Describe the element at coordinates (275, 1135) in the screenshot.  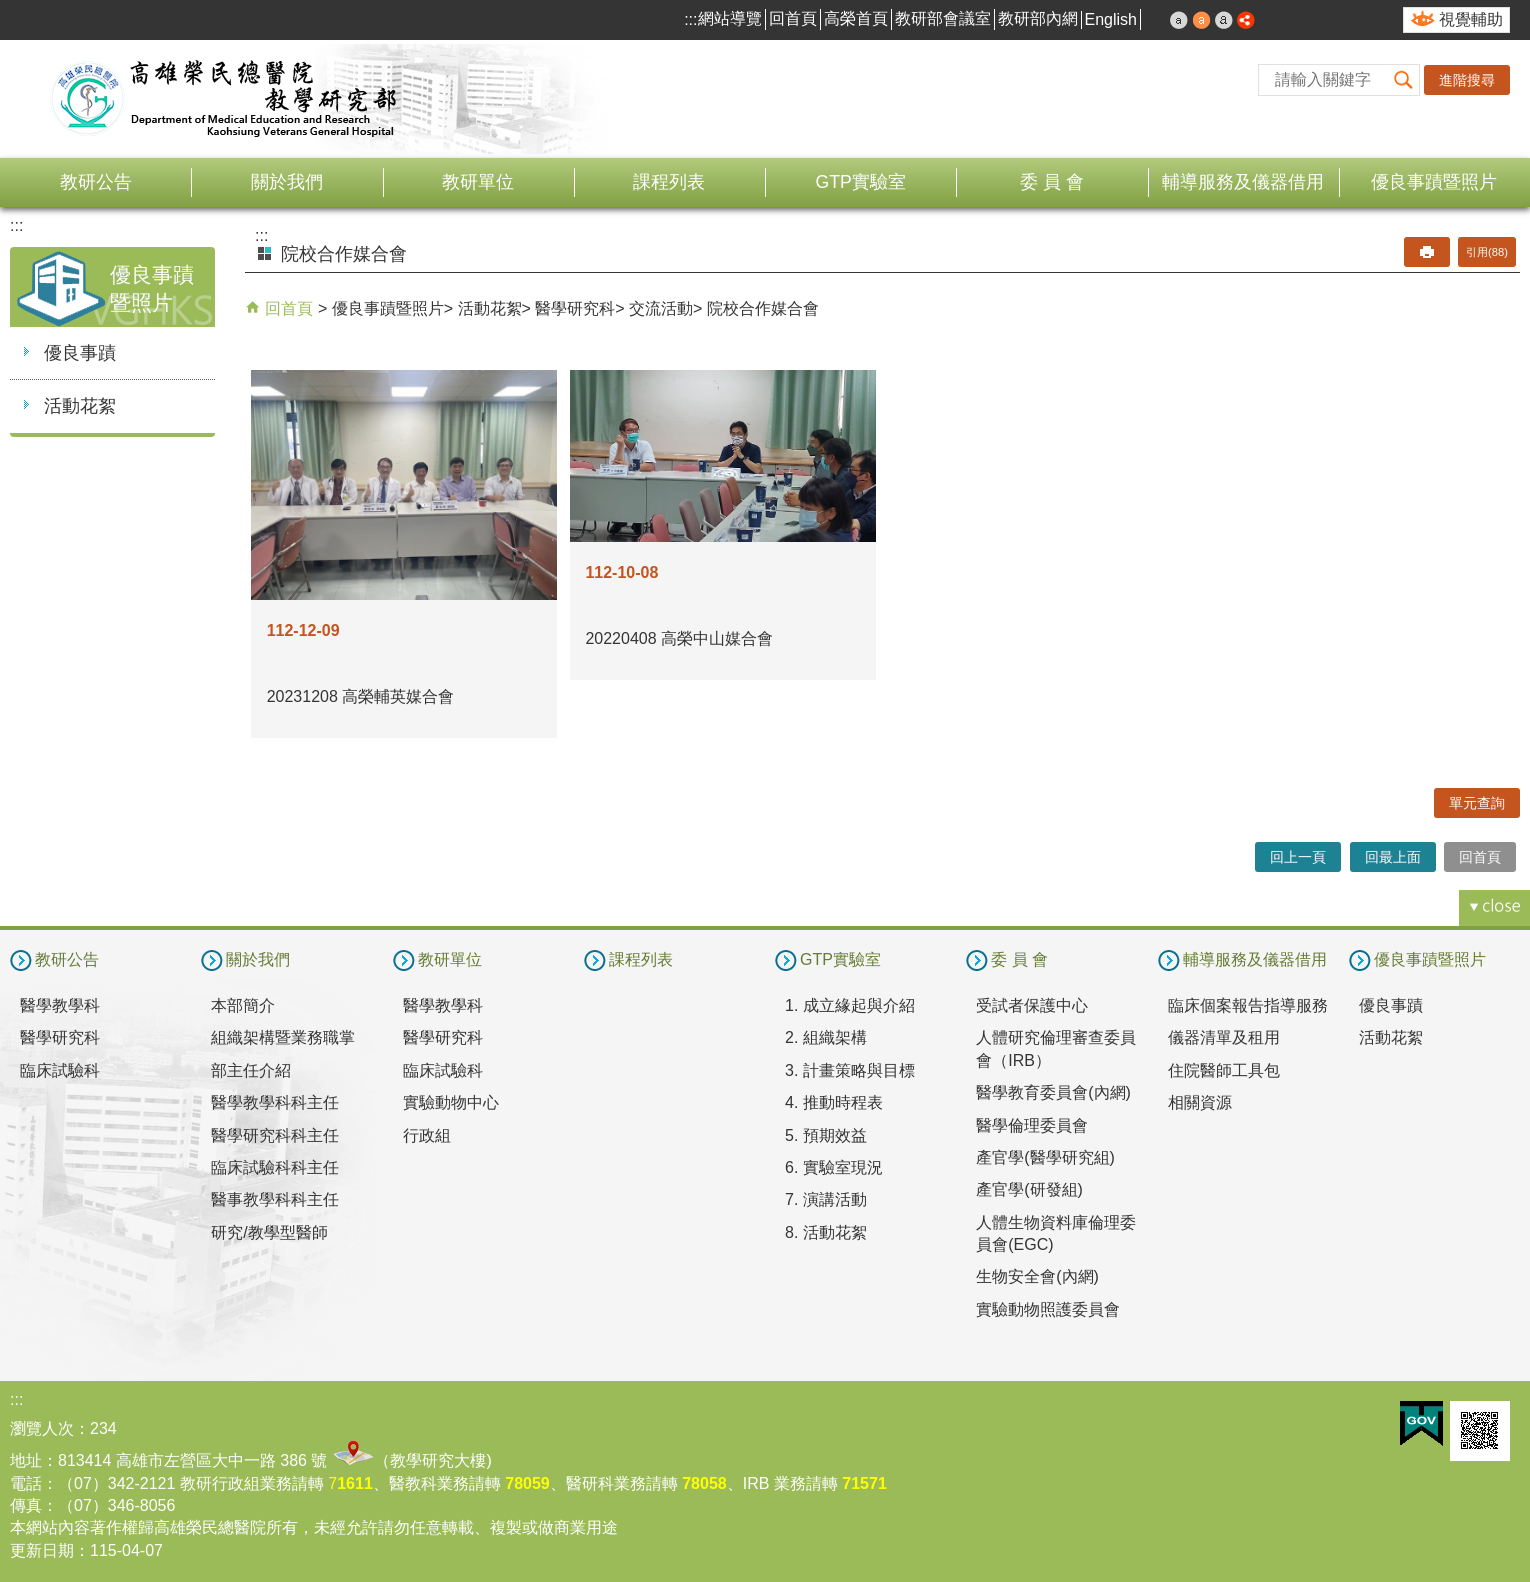
I see `醫學研究科科主任` at that location.